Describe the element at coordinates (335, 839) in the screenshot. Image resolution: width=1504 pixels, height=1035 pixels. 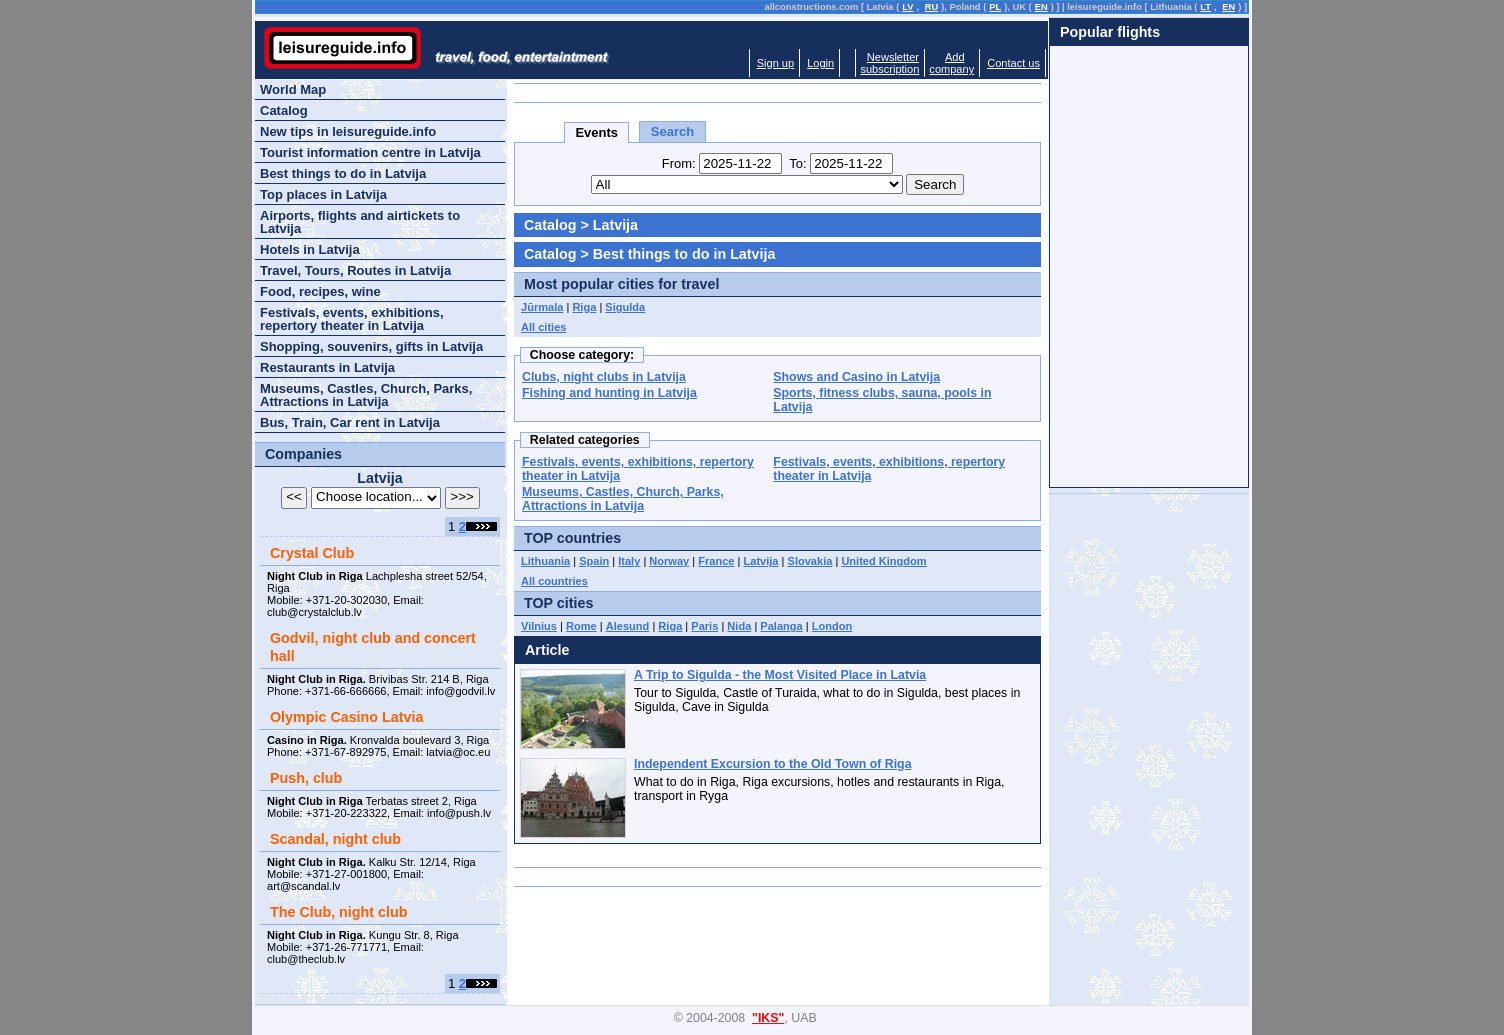
I see `Scandal, night club` at that location.